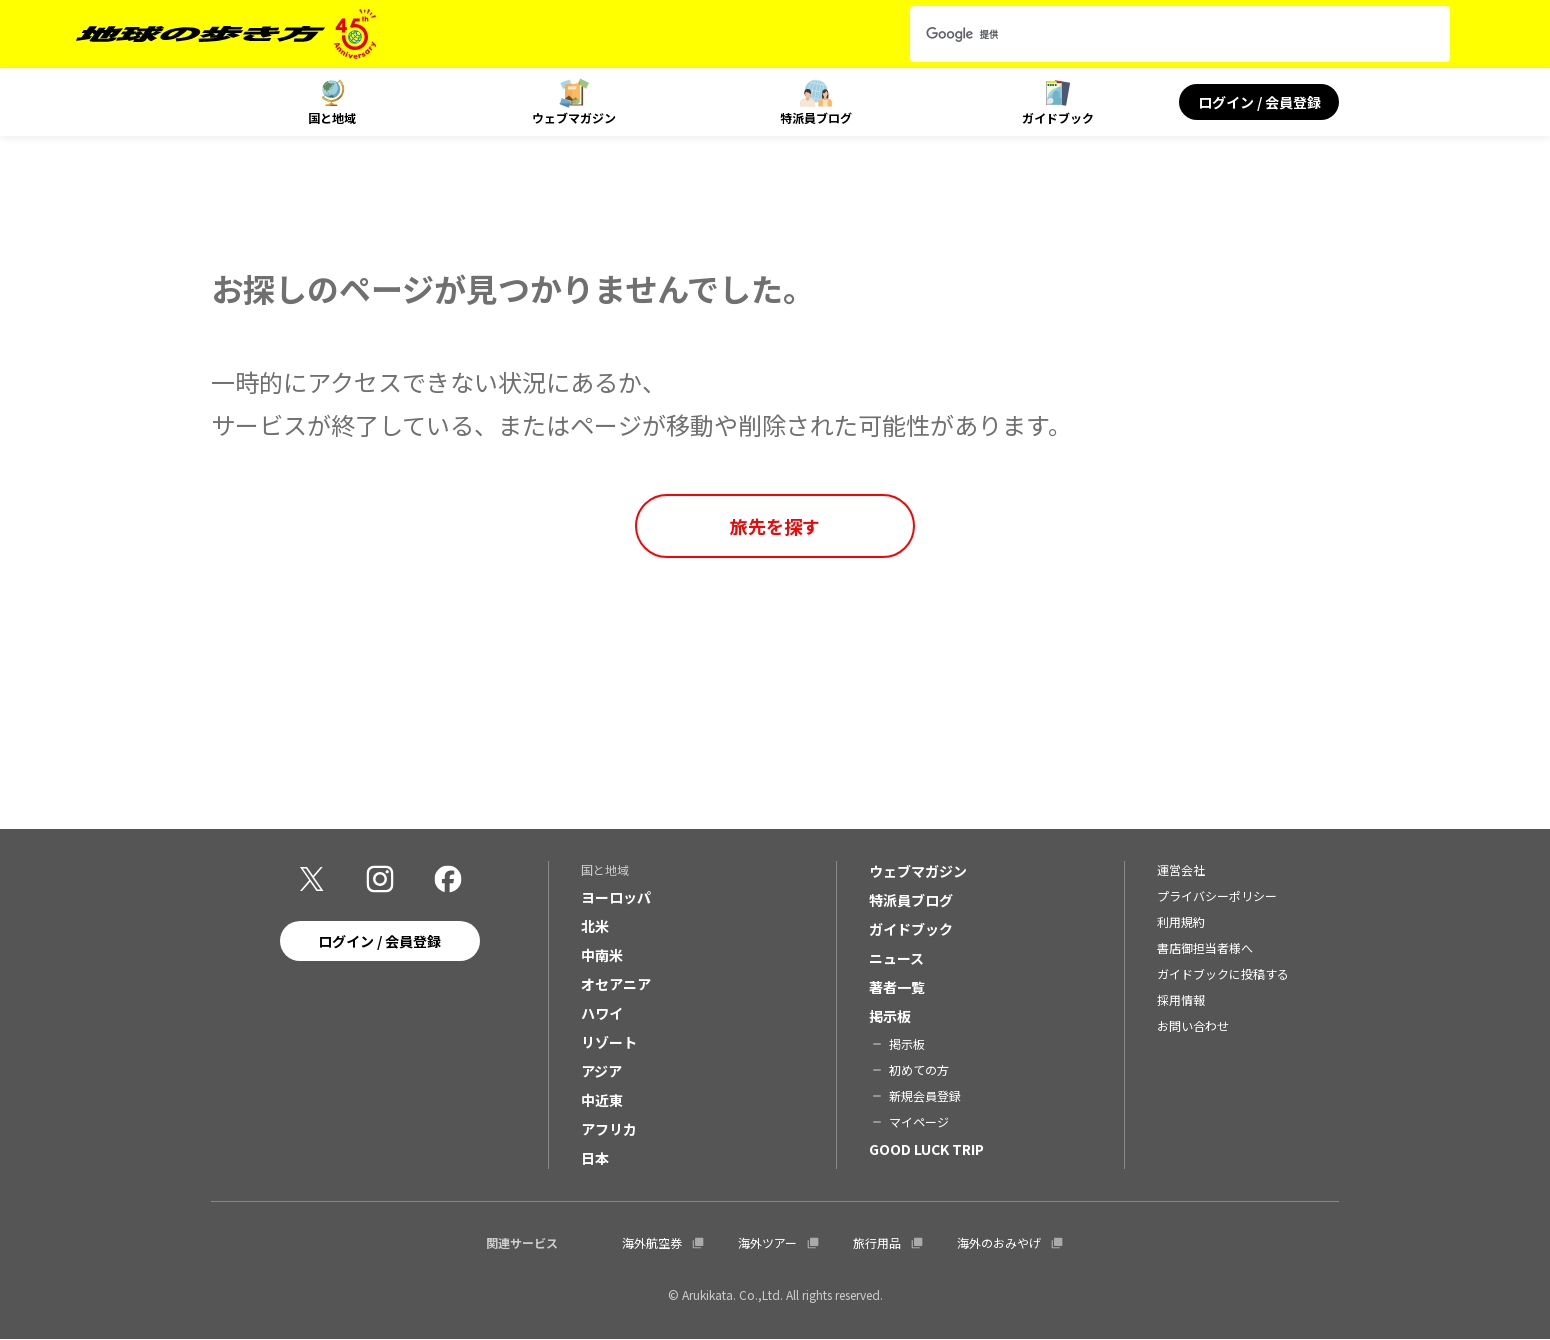  Describe the element at coordinates (925, 1096) in the screenshot. I see `新規会員登録` at that location.